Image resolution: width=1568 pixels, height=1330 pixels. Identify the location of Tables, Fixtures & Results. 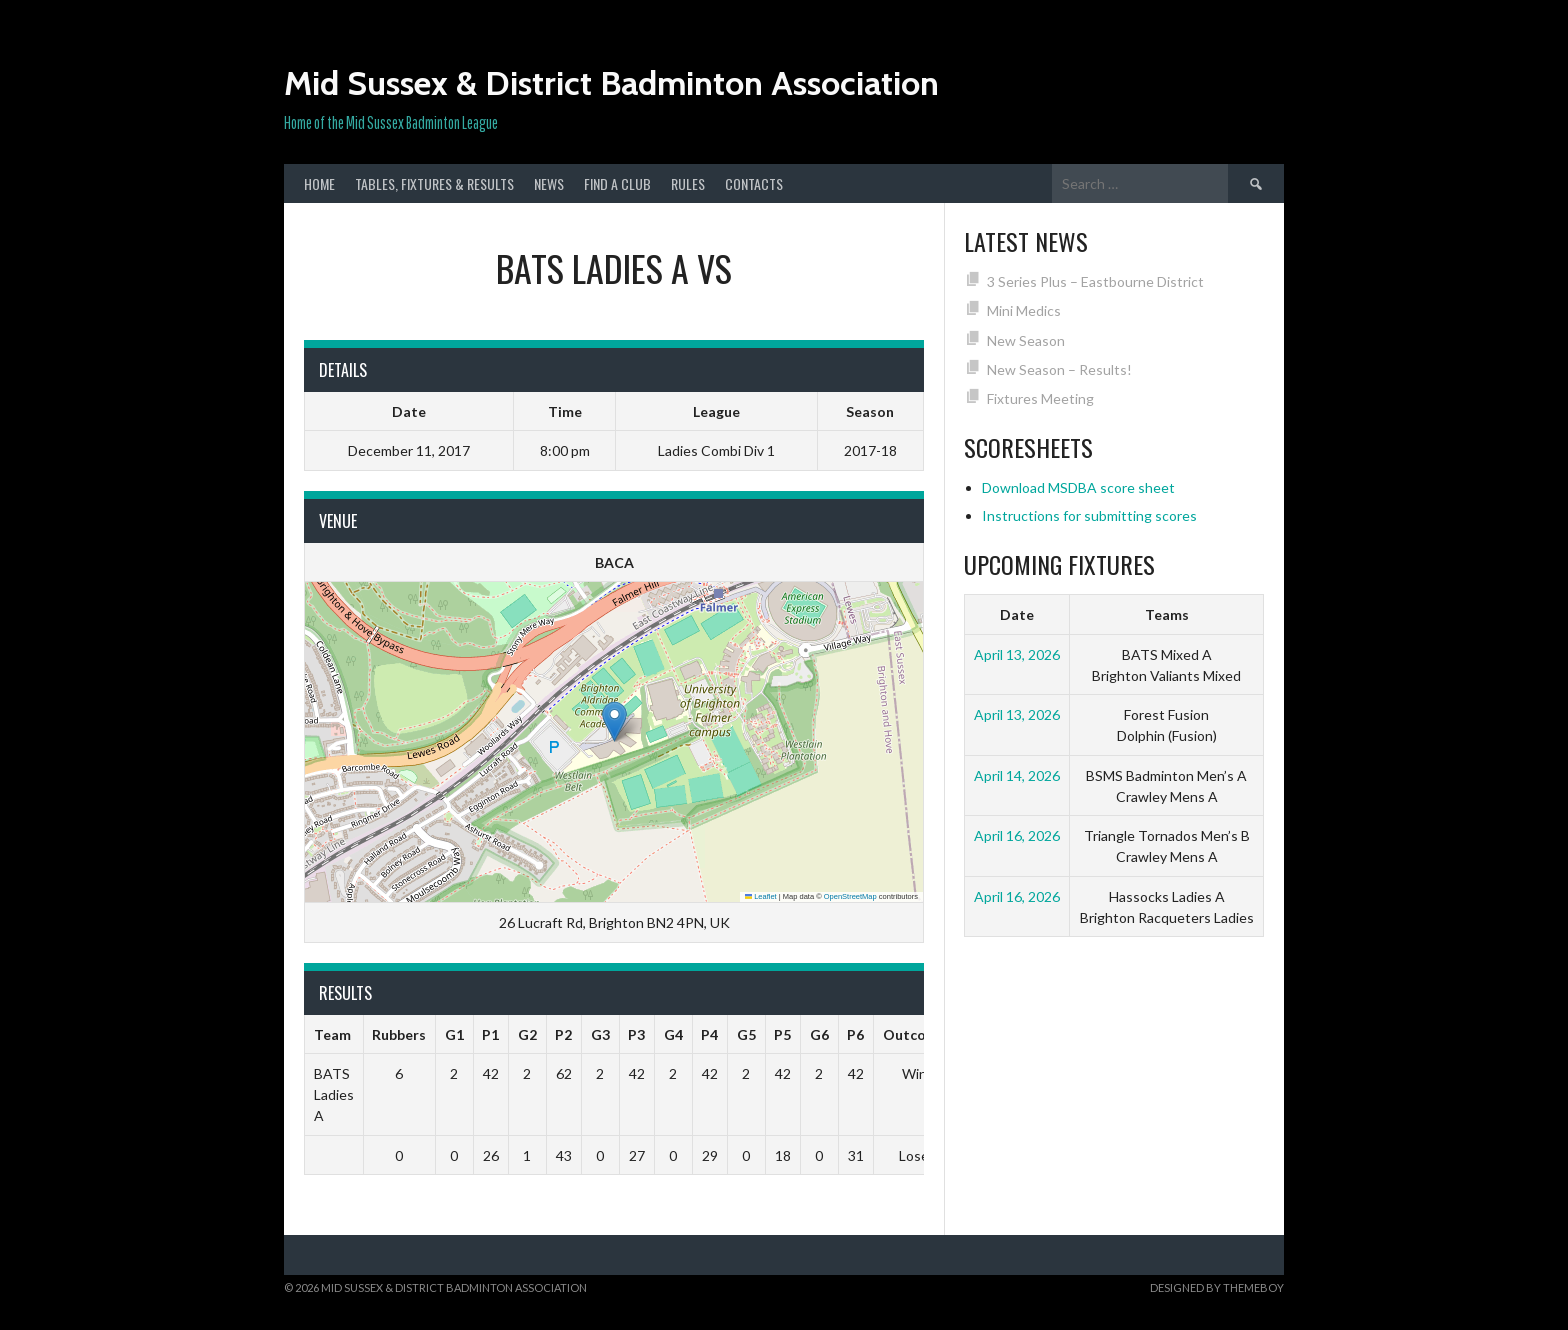
(434, 183).